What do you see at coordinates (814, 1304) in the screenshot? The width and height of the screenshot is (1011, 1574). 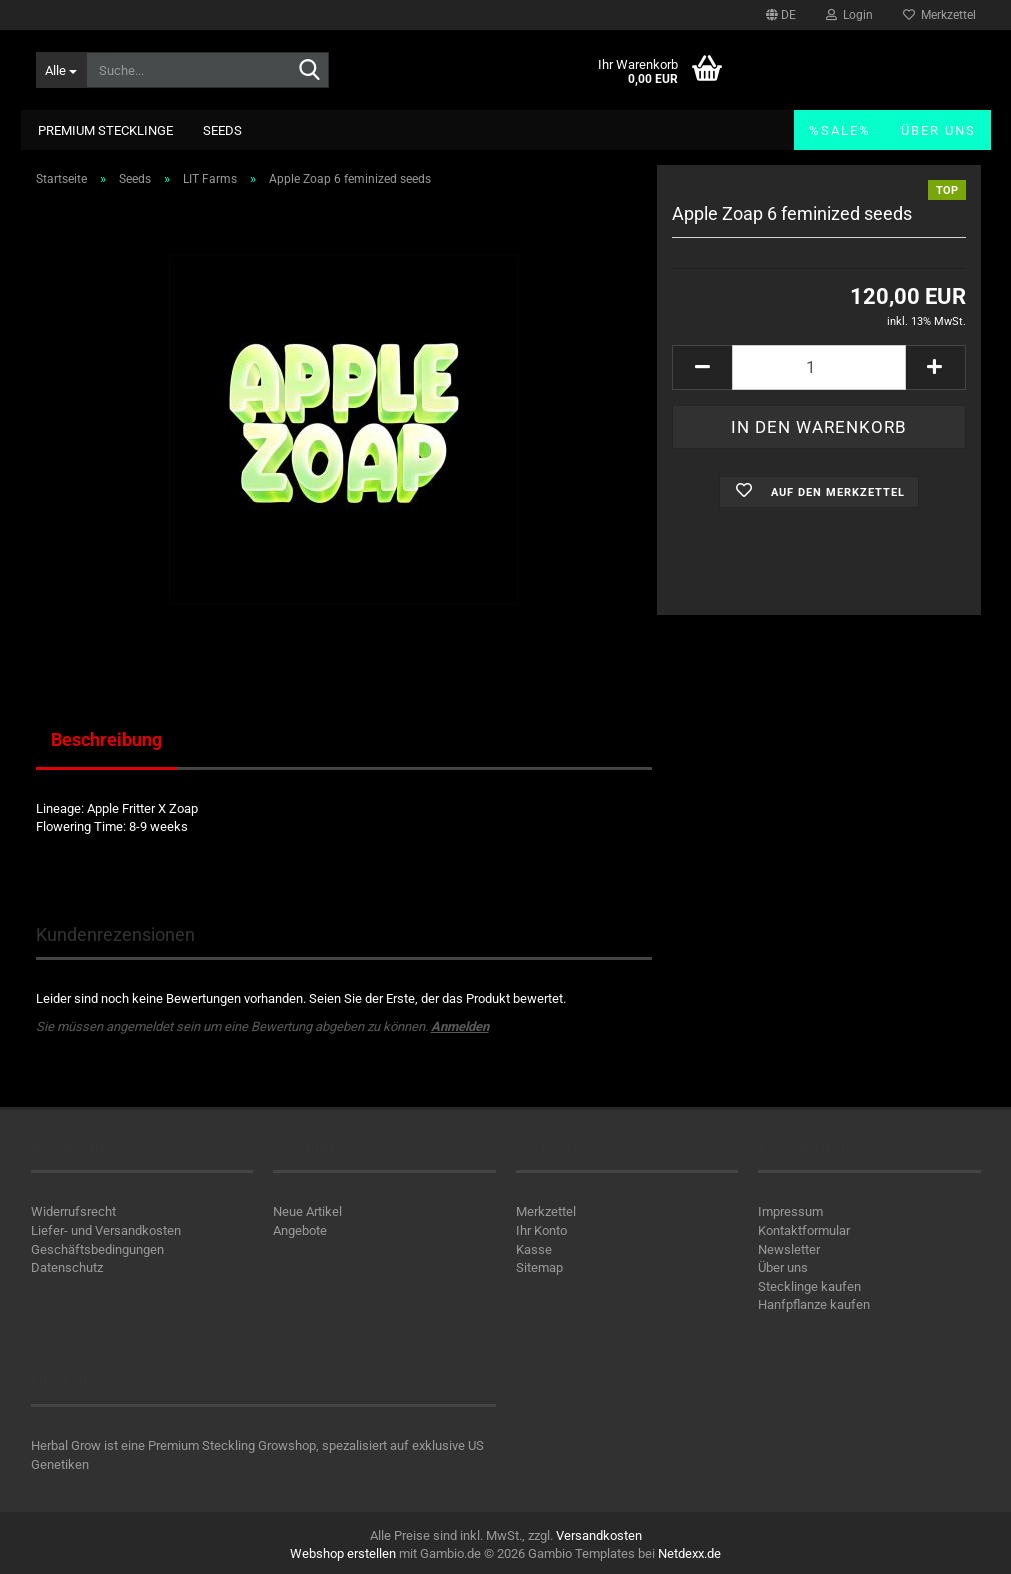 I see `Hanfpflanze kaufen` at bounding box center [814, 1304].